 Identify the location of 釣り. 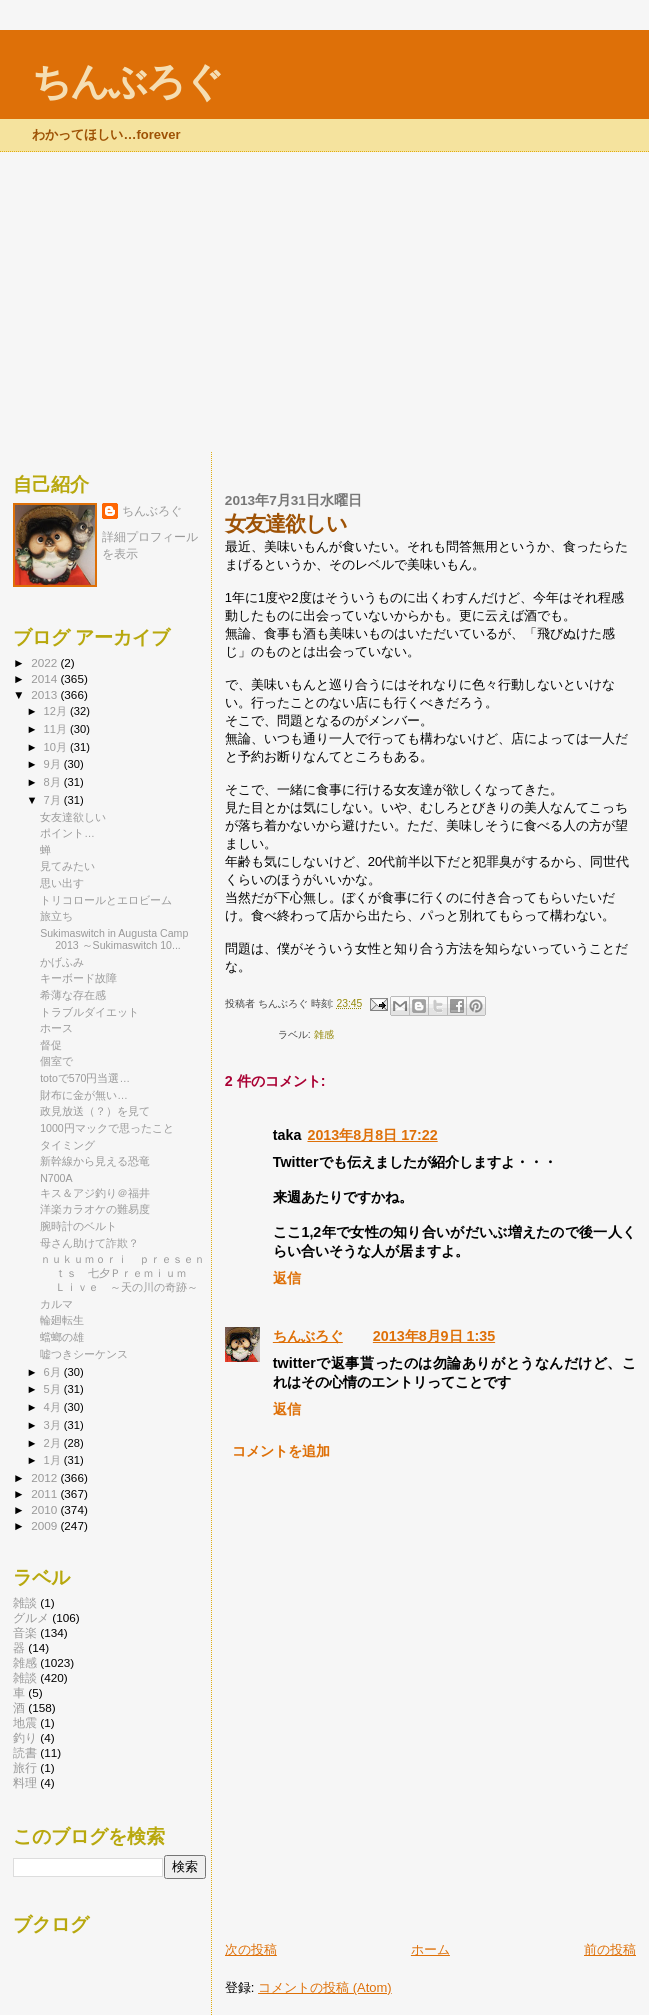
(25, 1737).